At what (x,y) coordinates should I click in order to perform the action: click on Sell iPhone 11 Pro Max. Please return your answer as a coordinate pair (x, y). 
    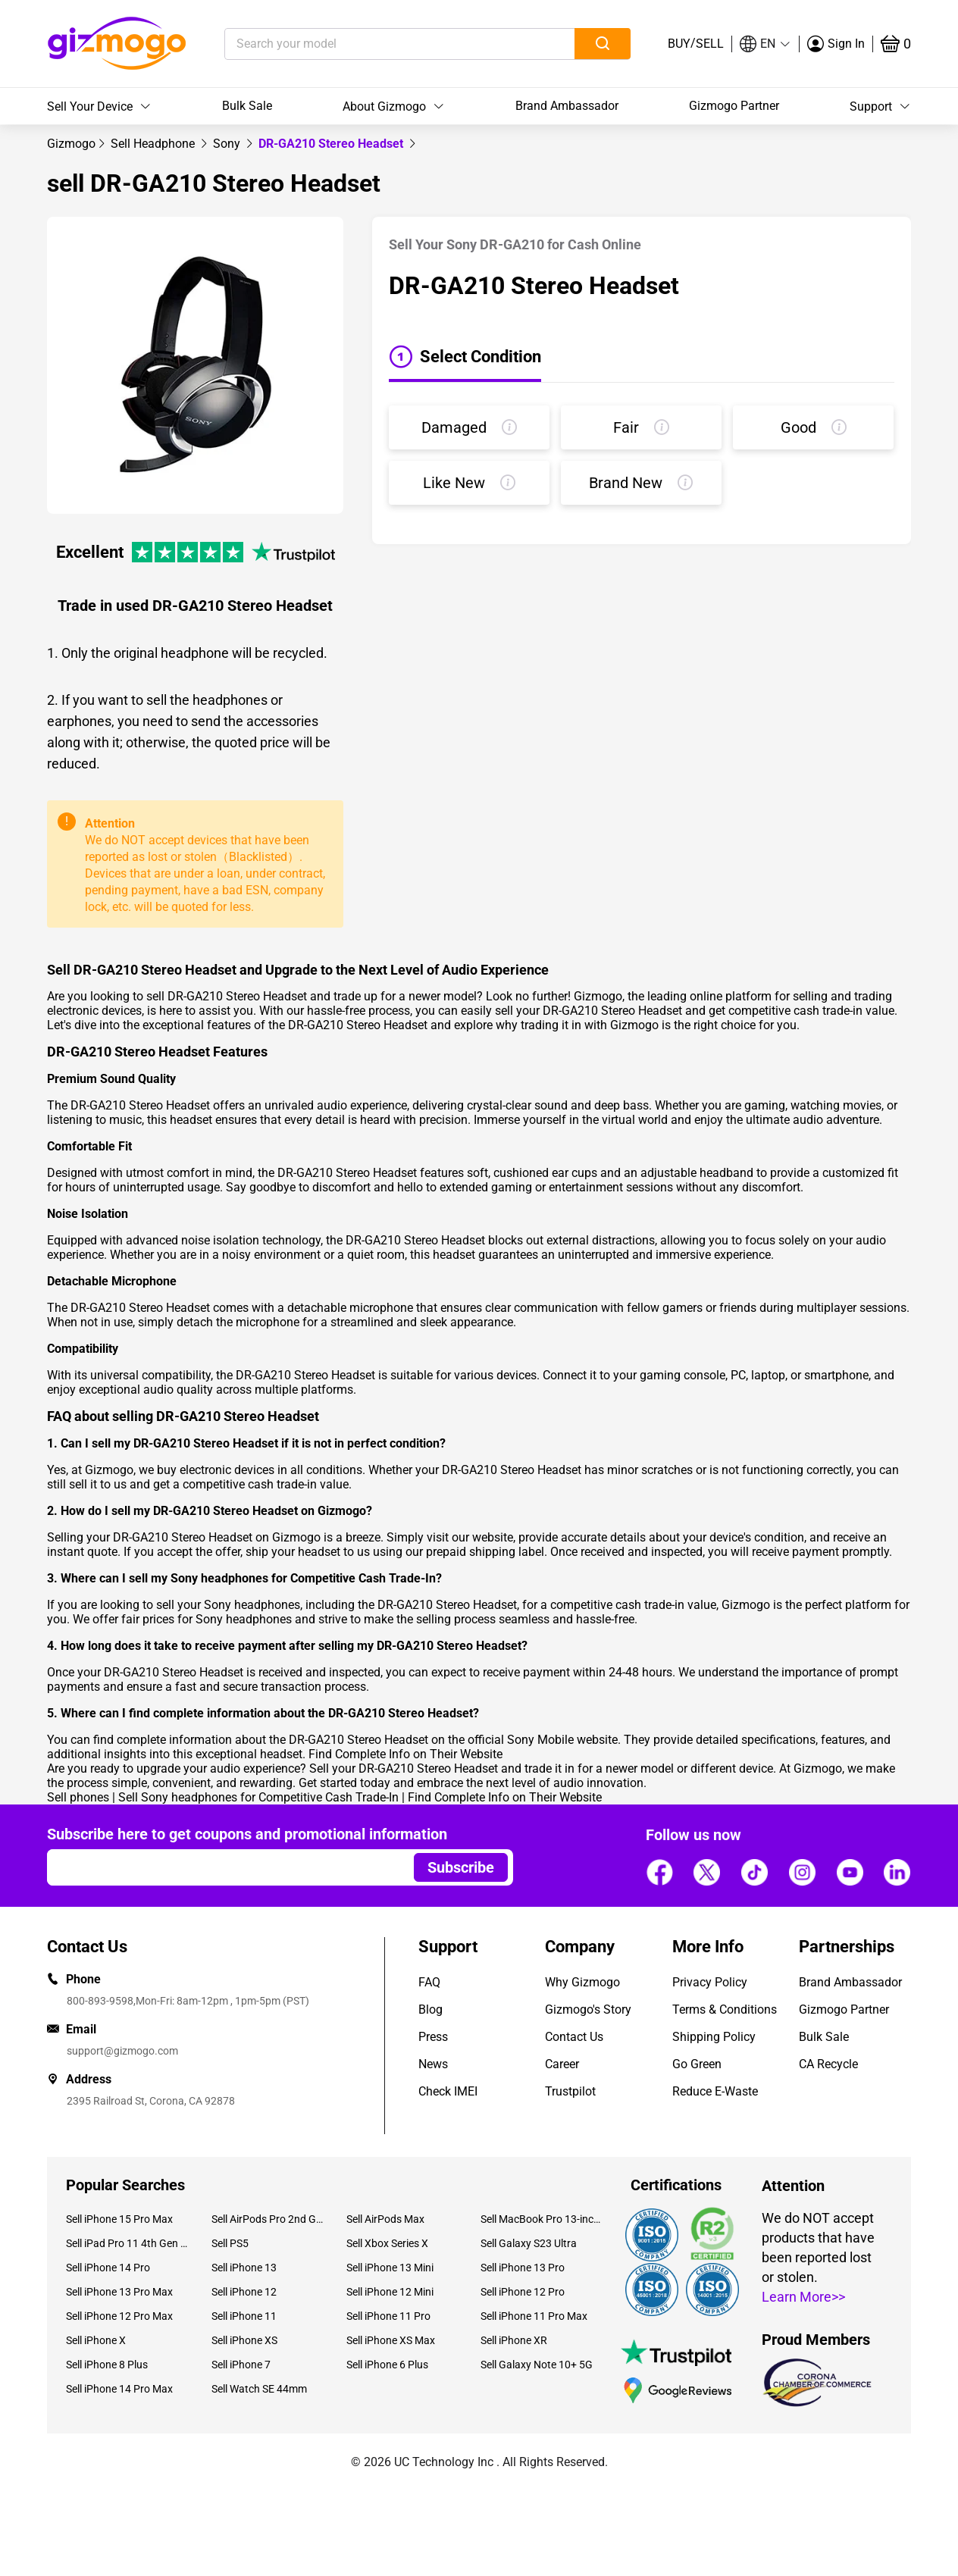
    Looking at the image, I should click on (534, 2316).